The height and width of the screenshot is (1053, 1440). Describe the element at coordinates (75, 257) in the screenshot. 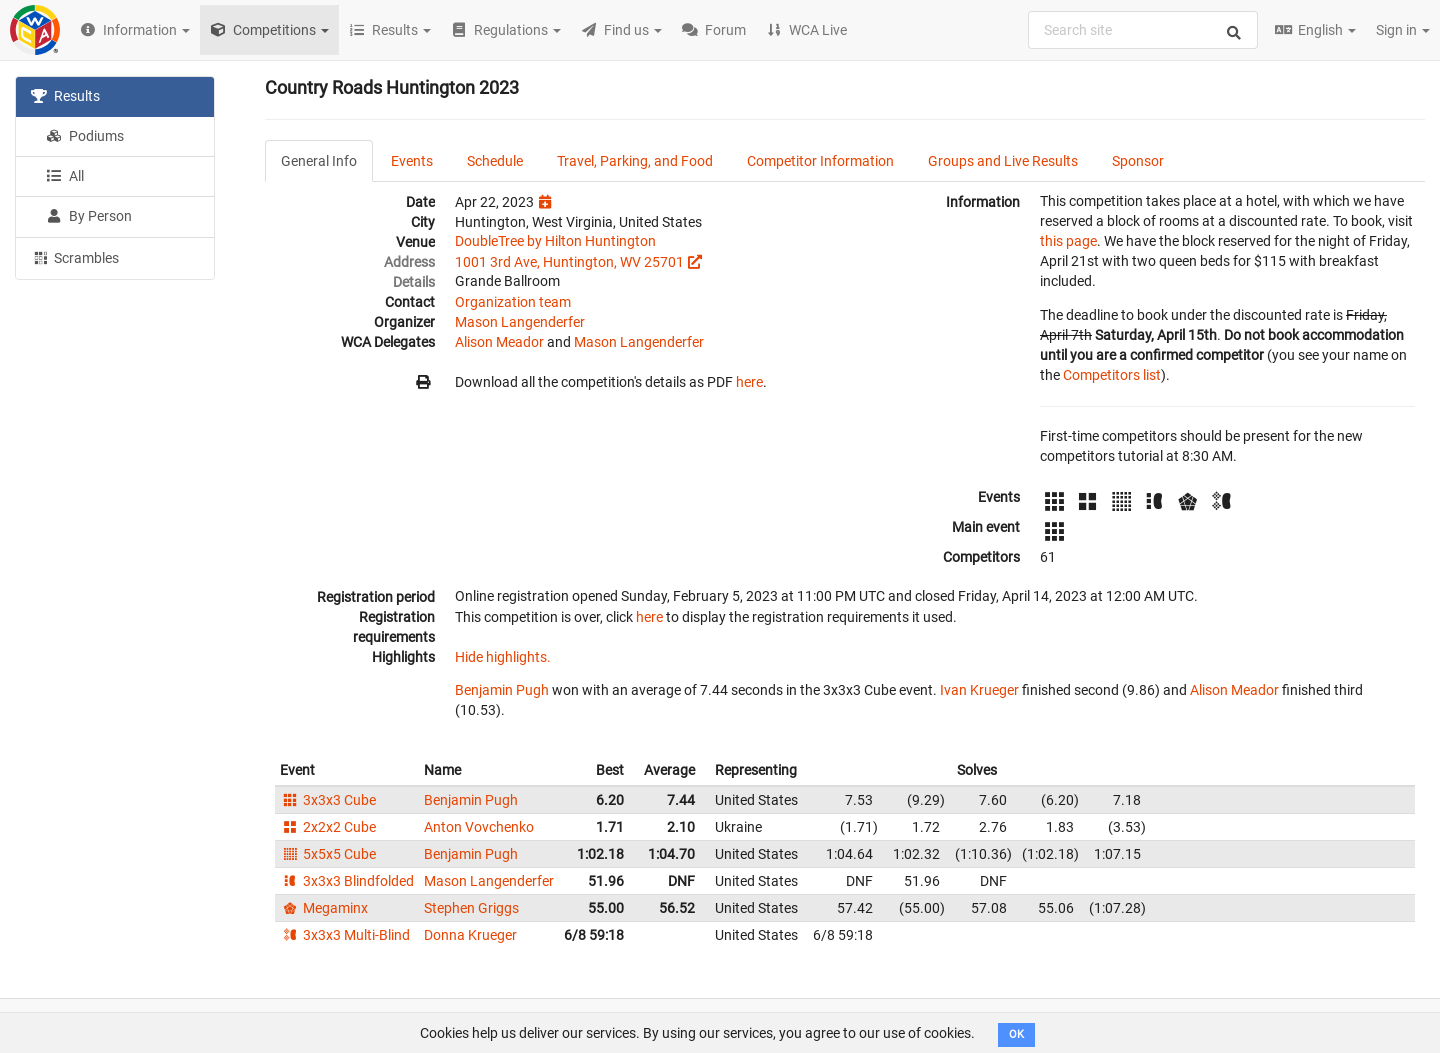

I see `Scrambles` at that location.